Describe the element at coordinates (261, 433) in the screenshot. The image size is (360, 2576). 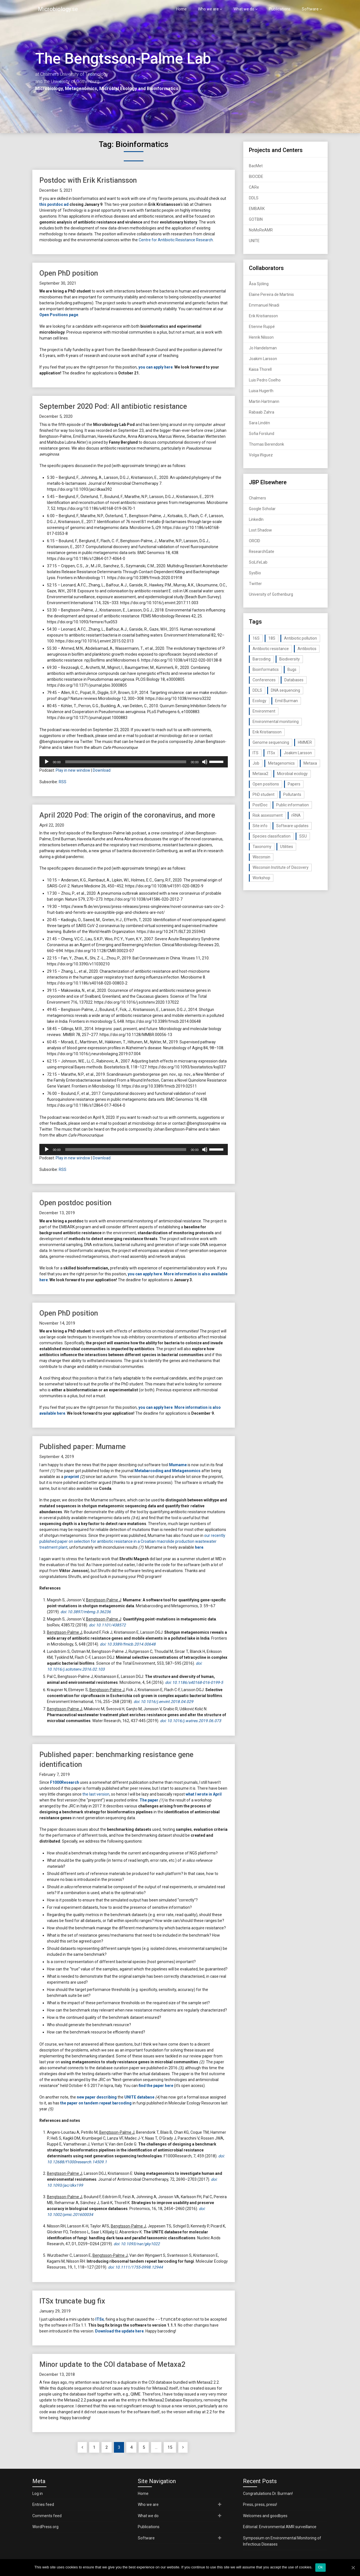
I see `Sofia Forslund` at that location.